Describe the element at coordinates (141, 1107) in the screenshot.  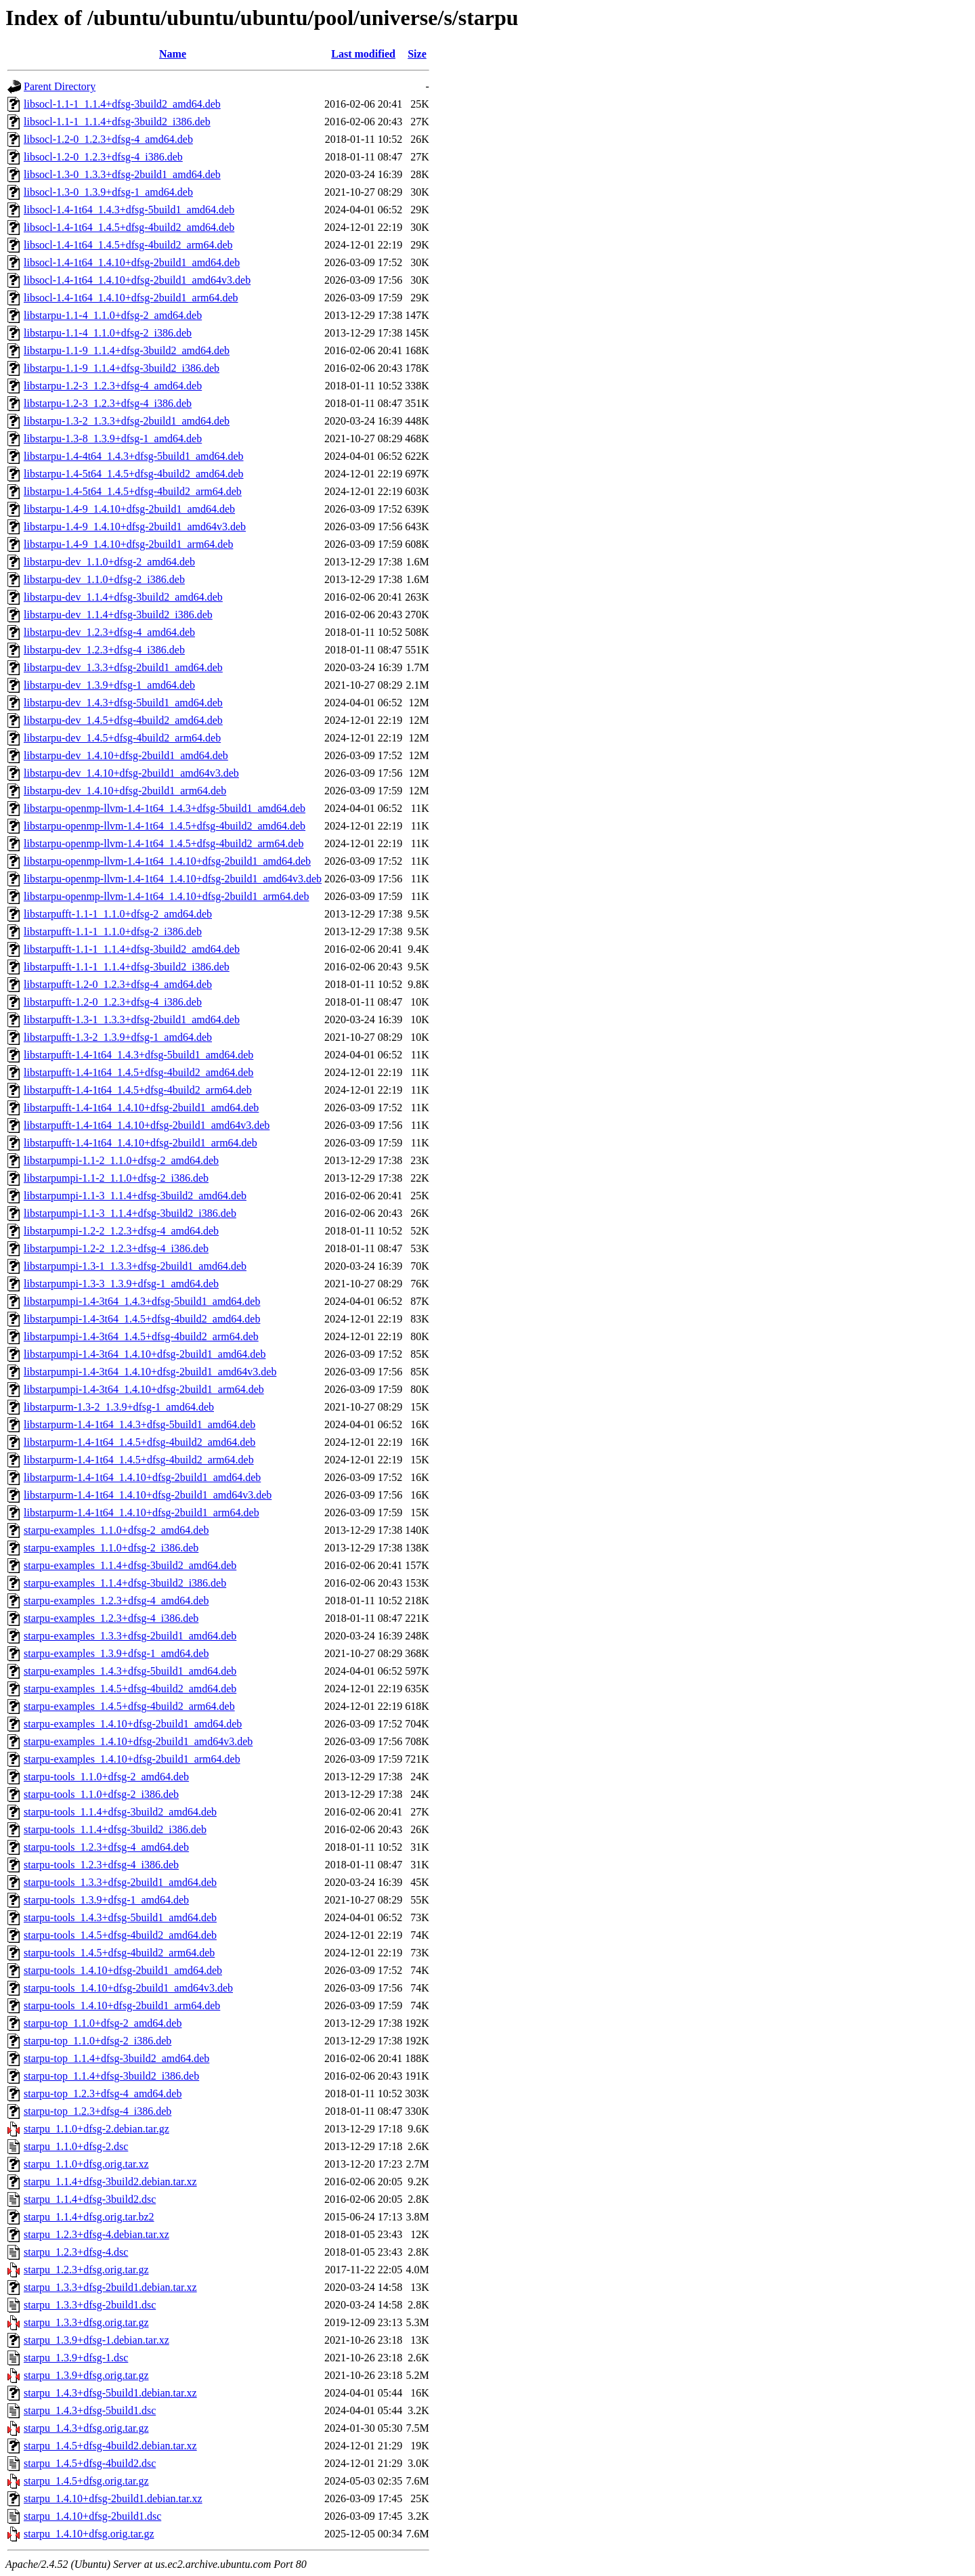
I see `libstarpufft-1.4-1t64_1.4.10+dfsg-2build1_amd64.deb` at that location.